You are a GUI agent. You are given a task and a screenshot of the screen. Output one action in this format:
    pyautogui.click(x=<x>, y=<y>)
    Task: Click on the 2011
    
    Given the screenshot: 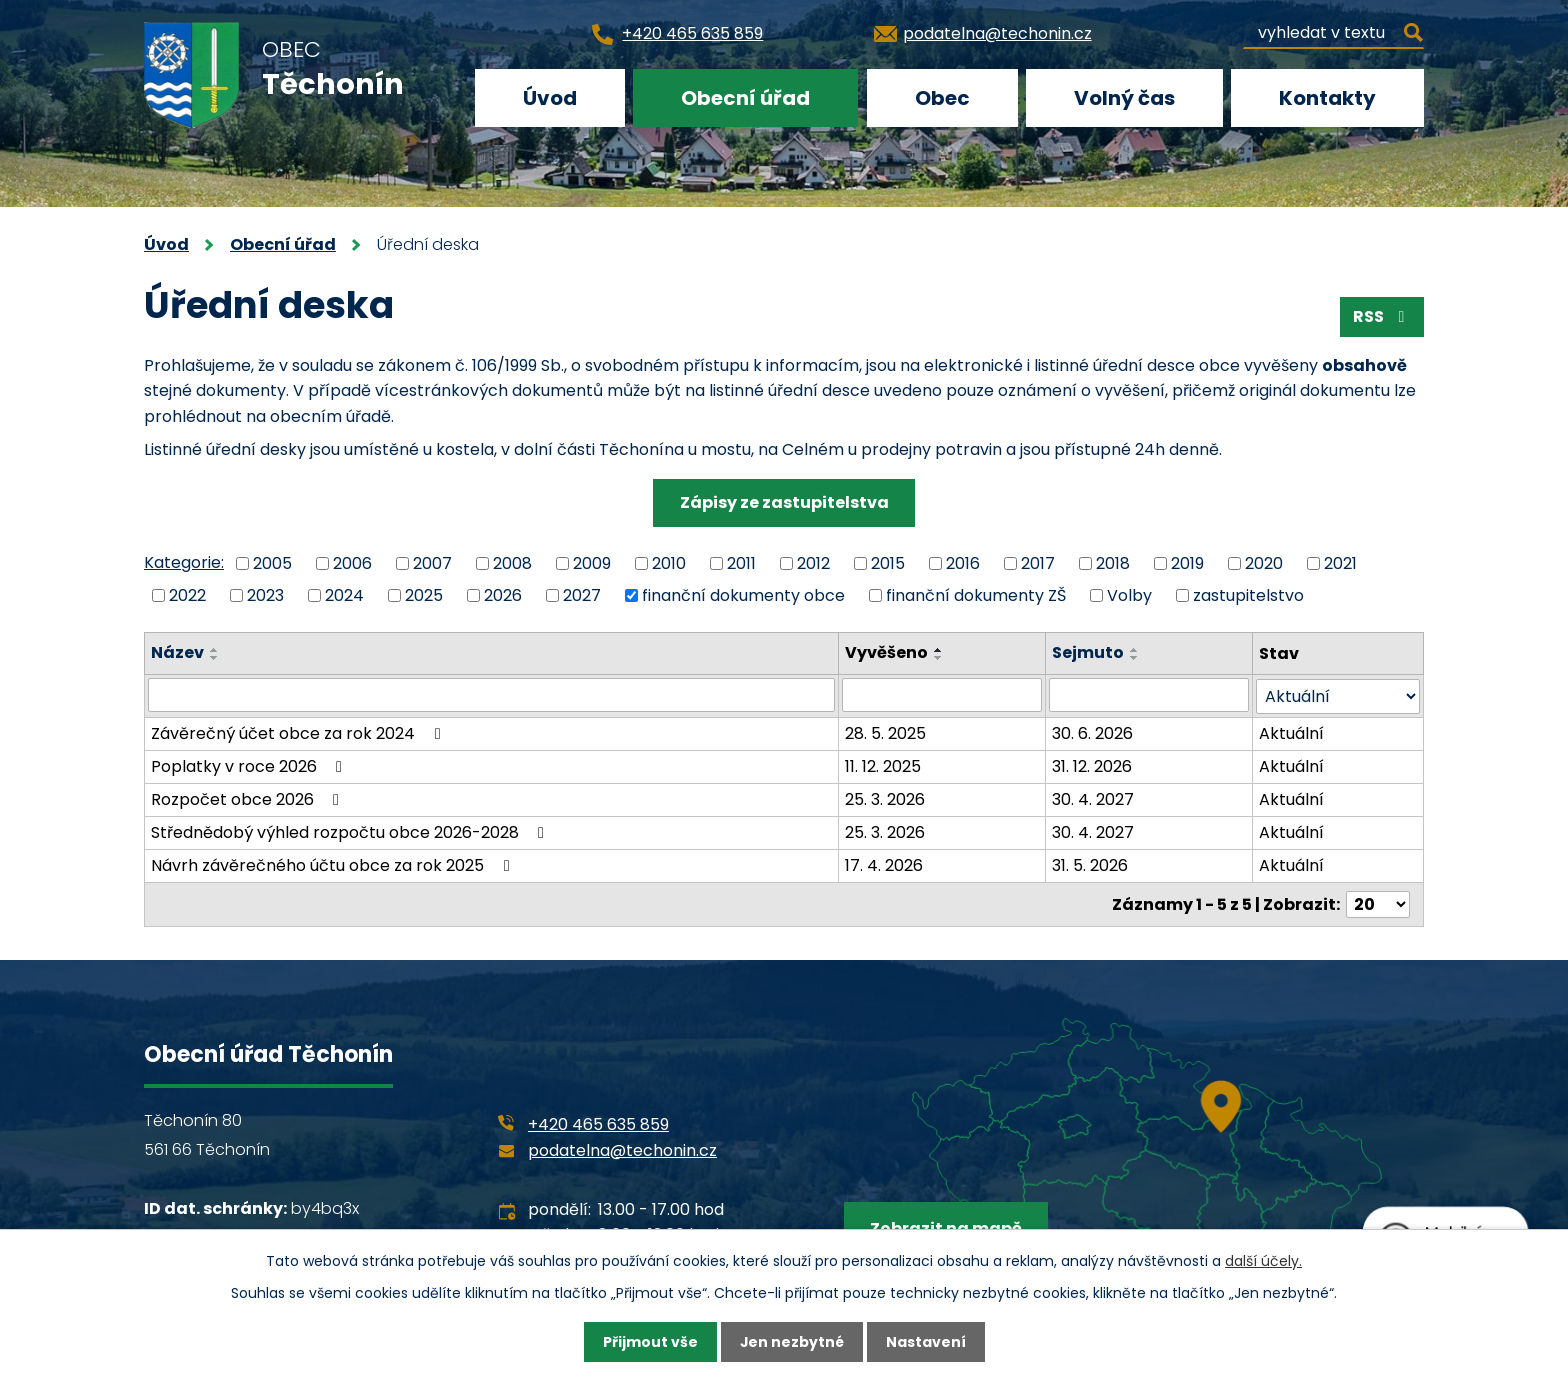 What is the action you would take?
    pyautogui.click(x=741, y=562)
    